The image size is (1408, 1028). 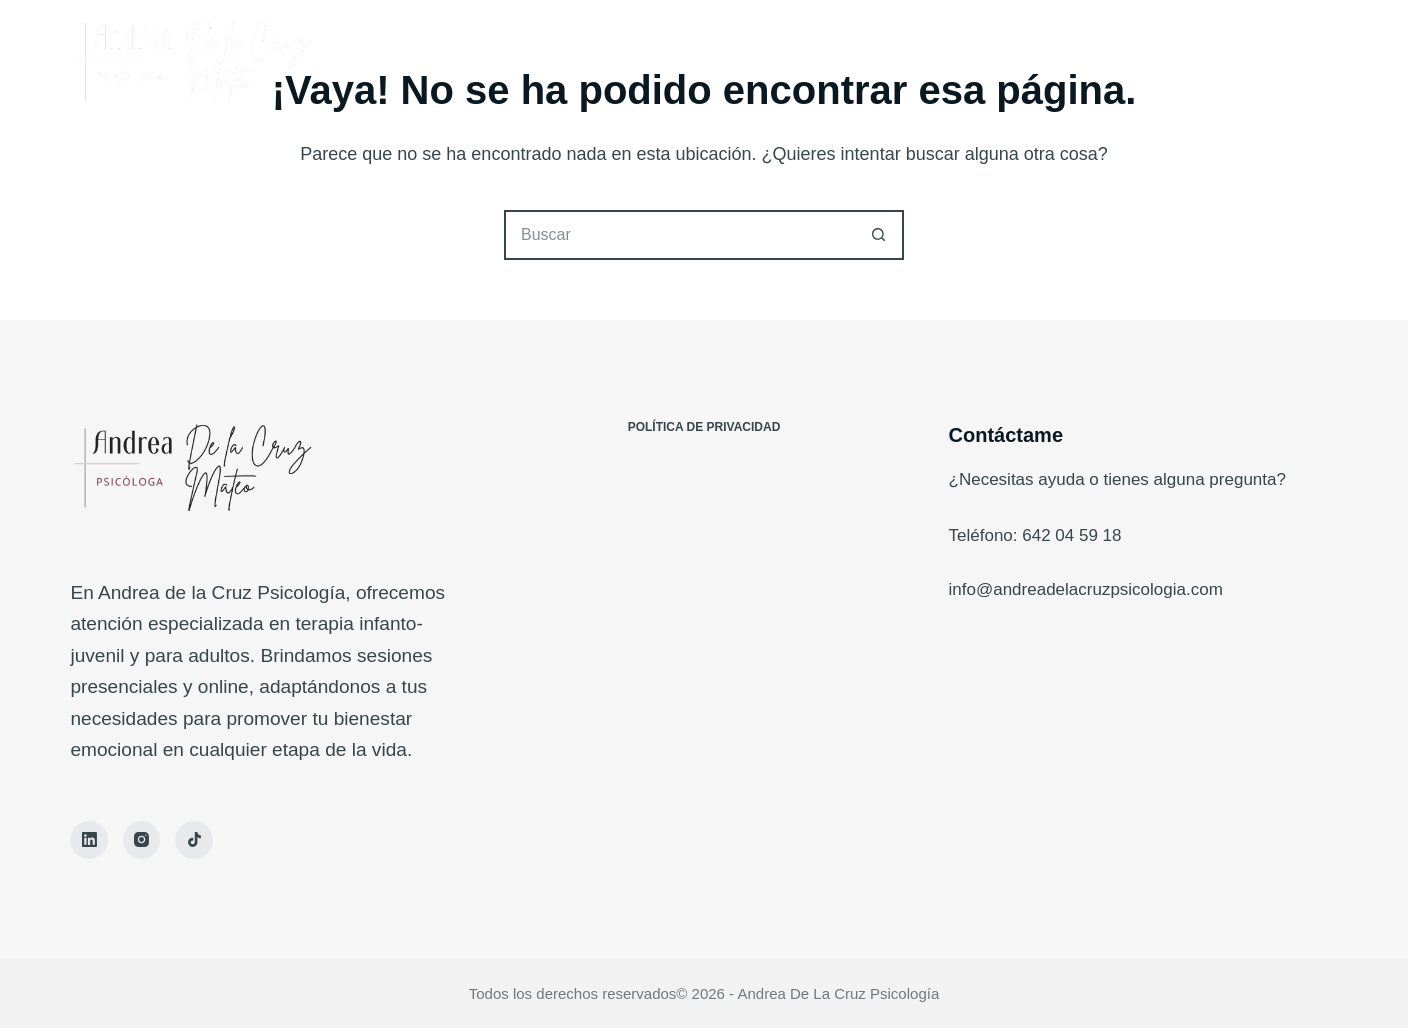 I want to click on [Instagram], so click(x=142, y=840).